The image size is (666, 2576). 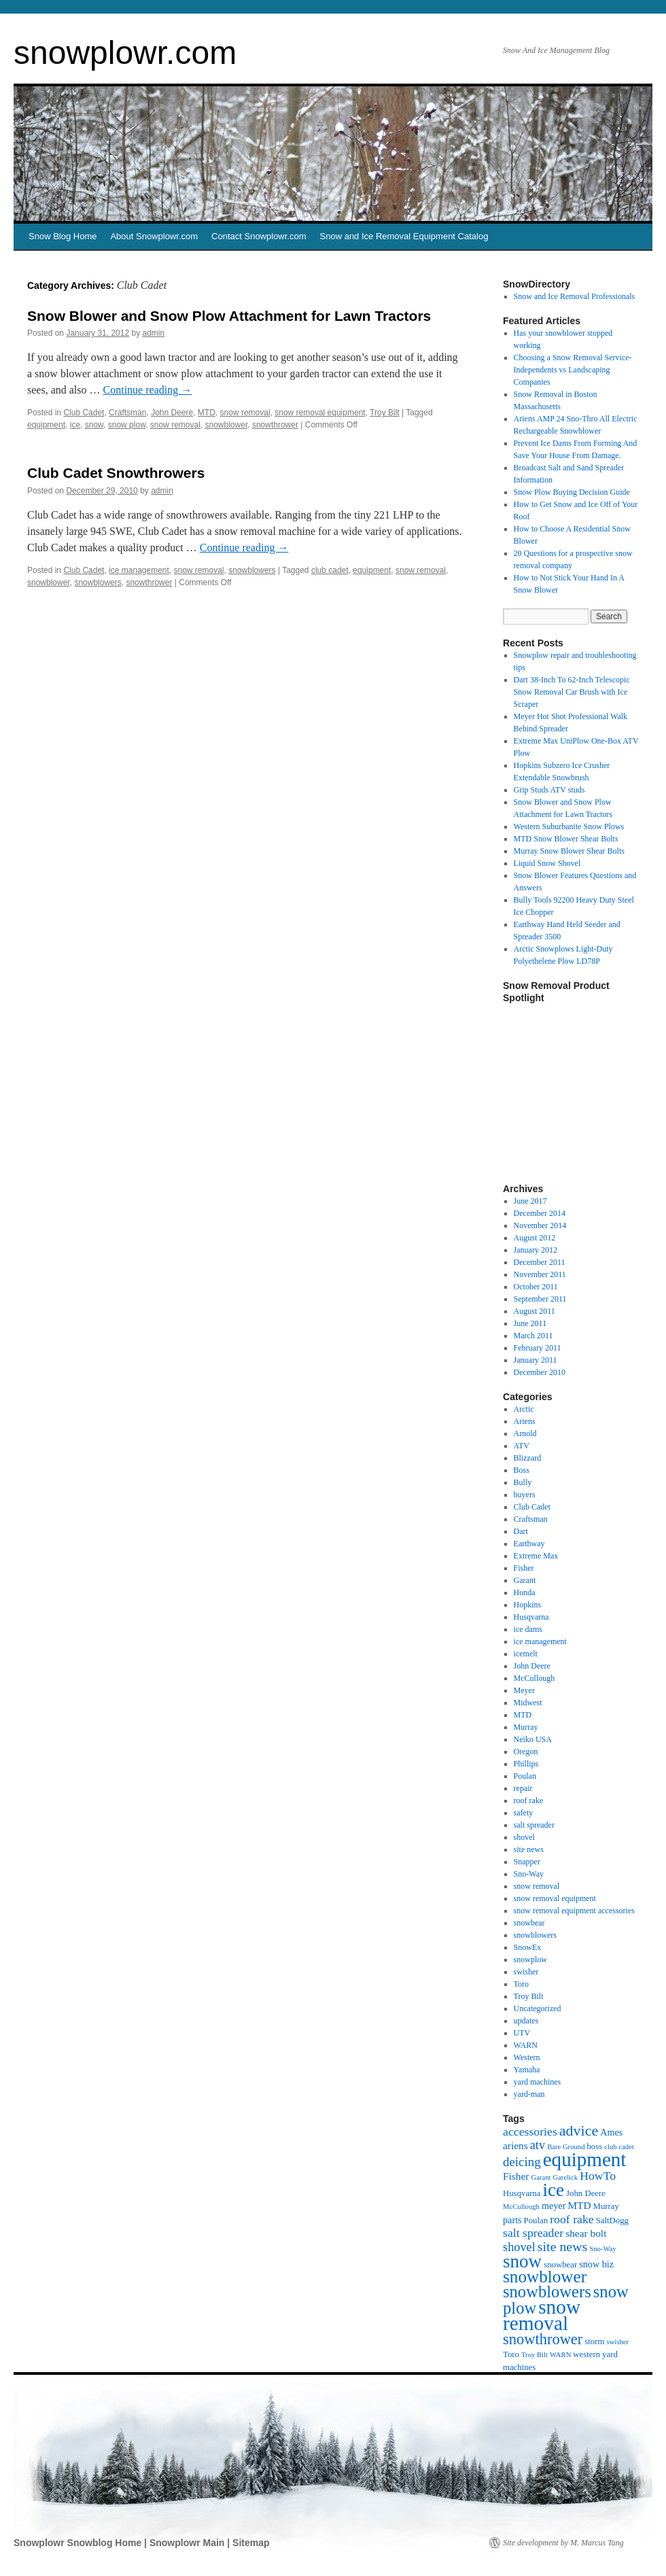 I want to click on snow removal [snow removal (75 items)], so click(x=541, y=2315).